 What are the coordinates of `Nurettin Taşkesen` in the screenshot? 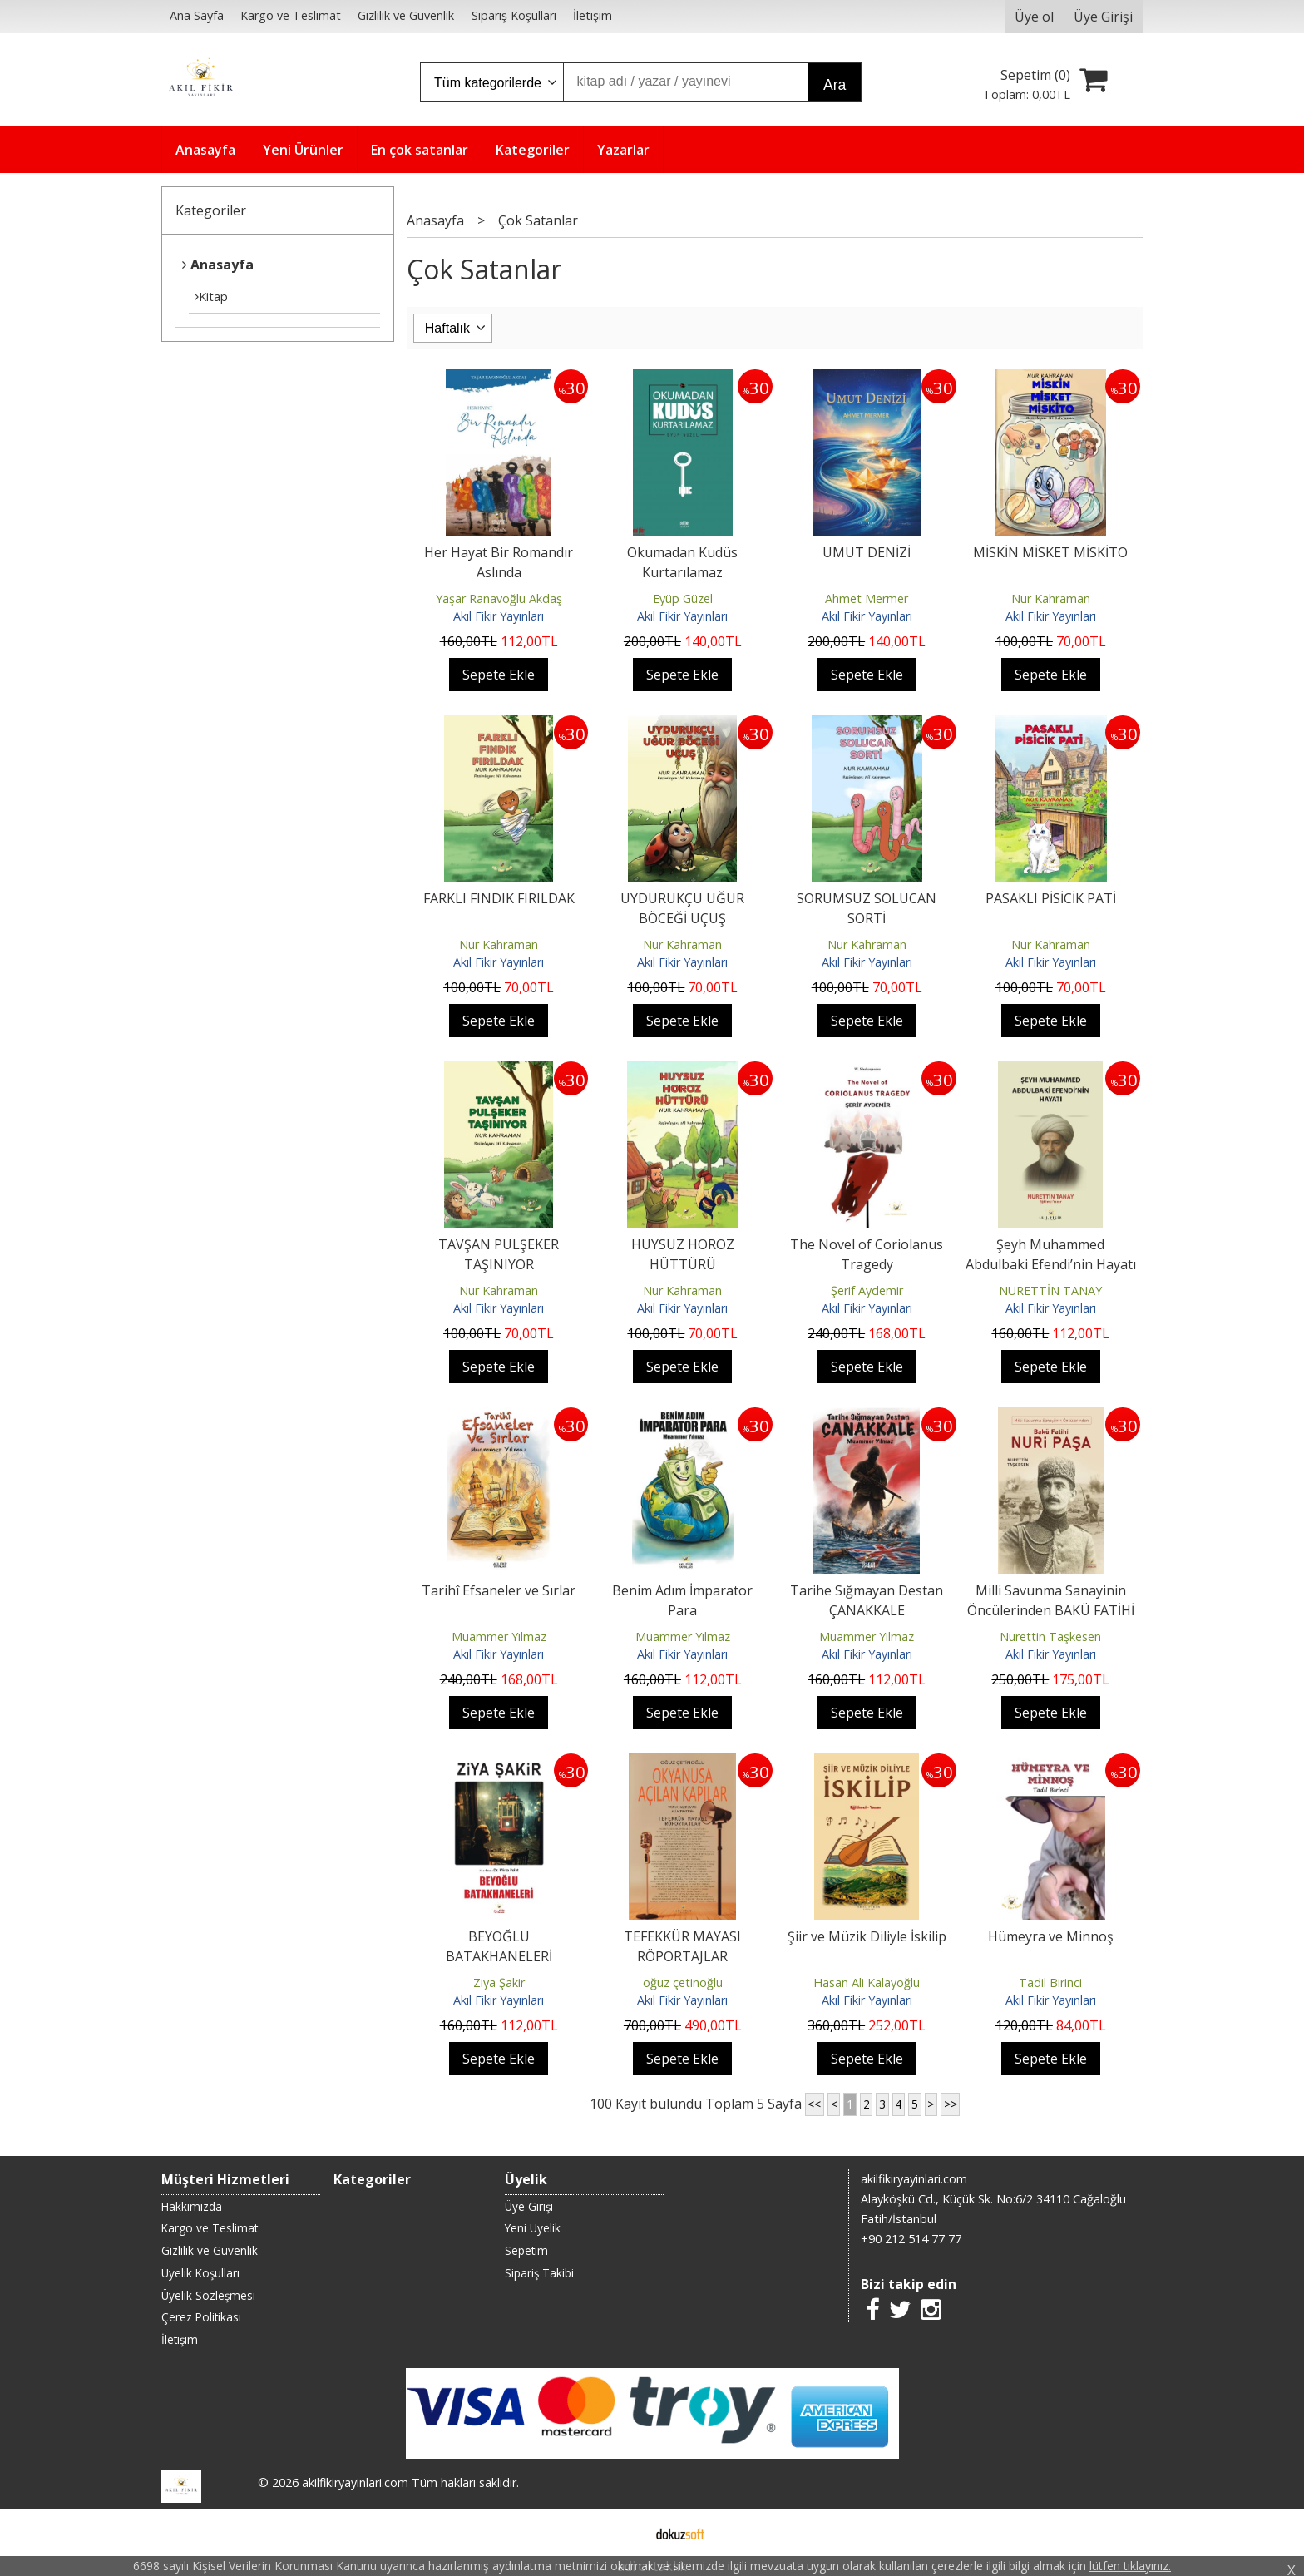 It's located at (1050, 1636).